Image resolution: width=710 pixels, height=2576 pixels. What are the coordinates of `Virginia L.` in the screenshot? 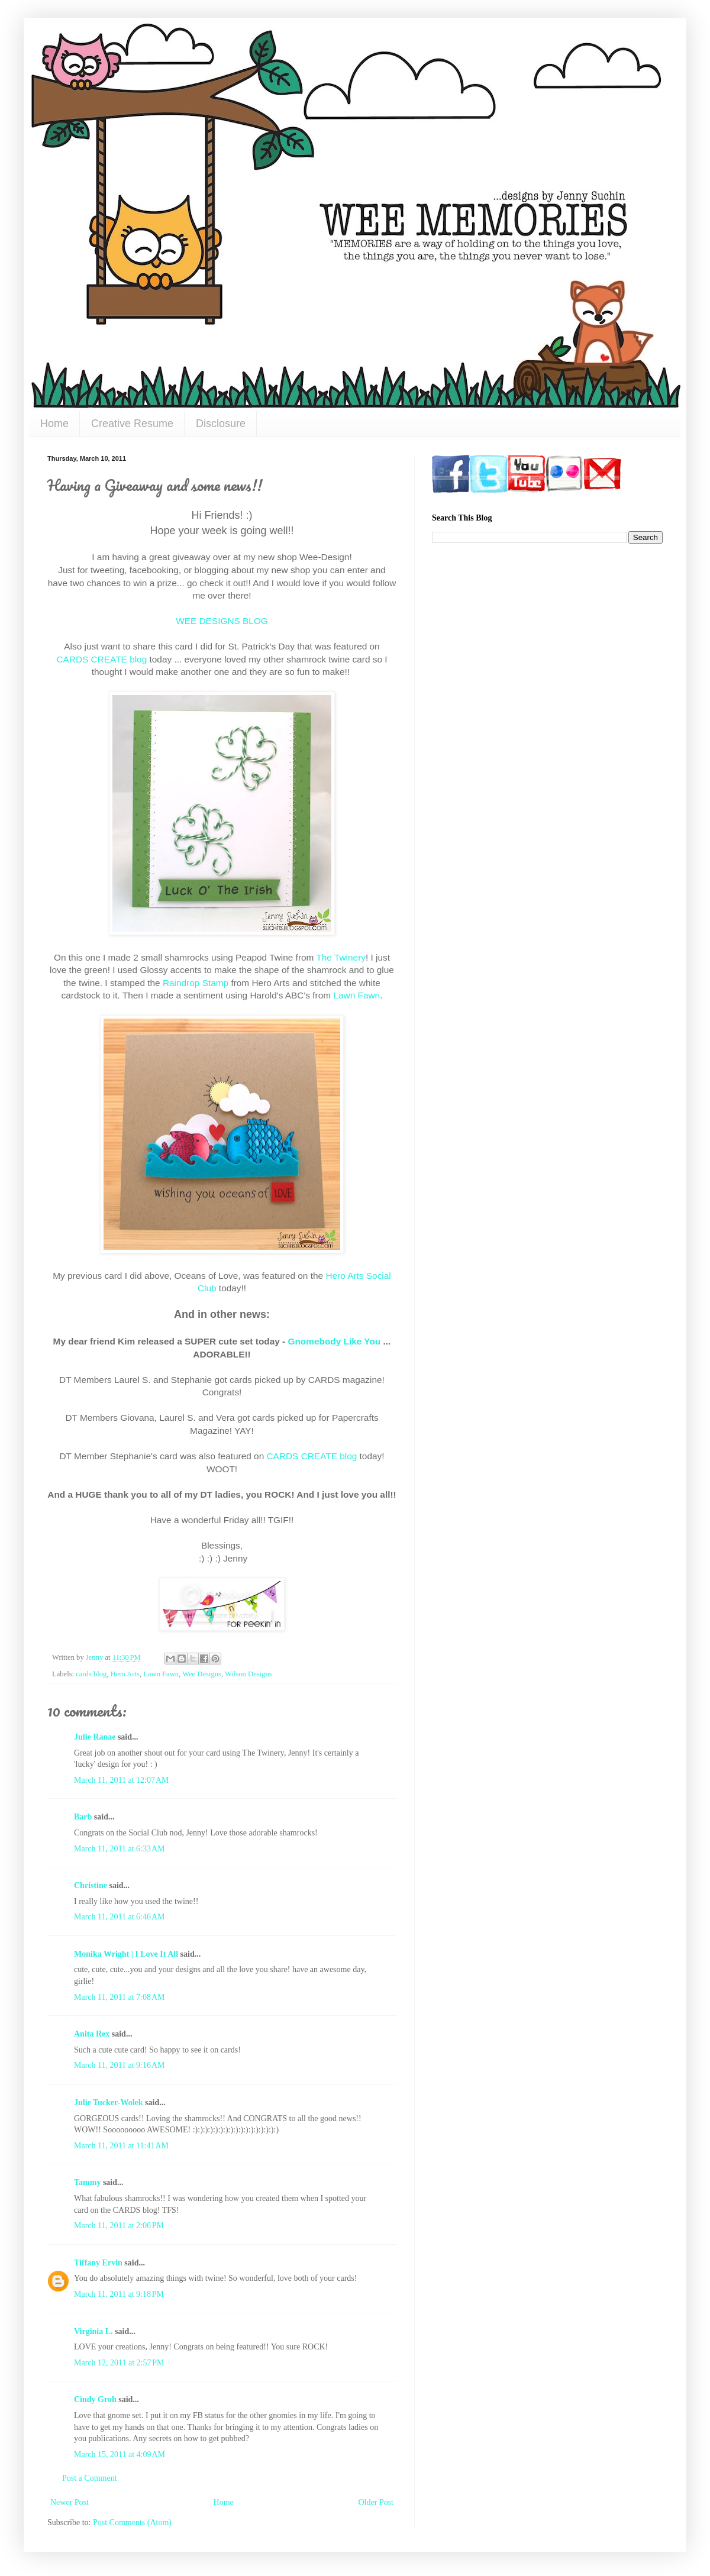 It's located at (93, 2331).